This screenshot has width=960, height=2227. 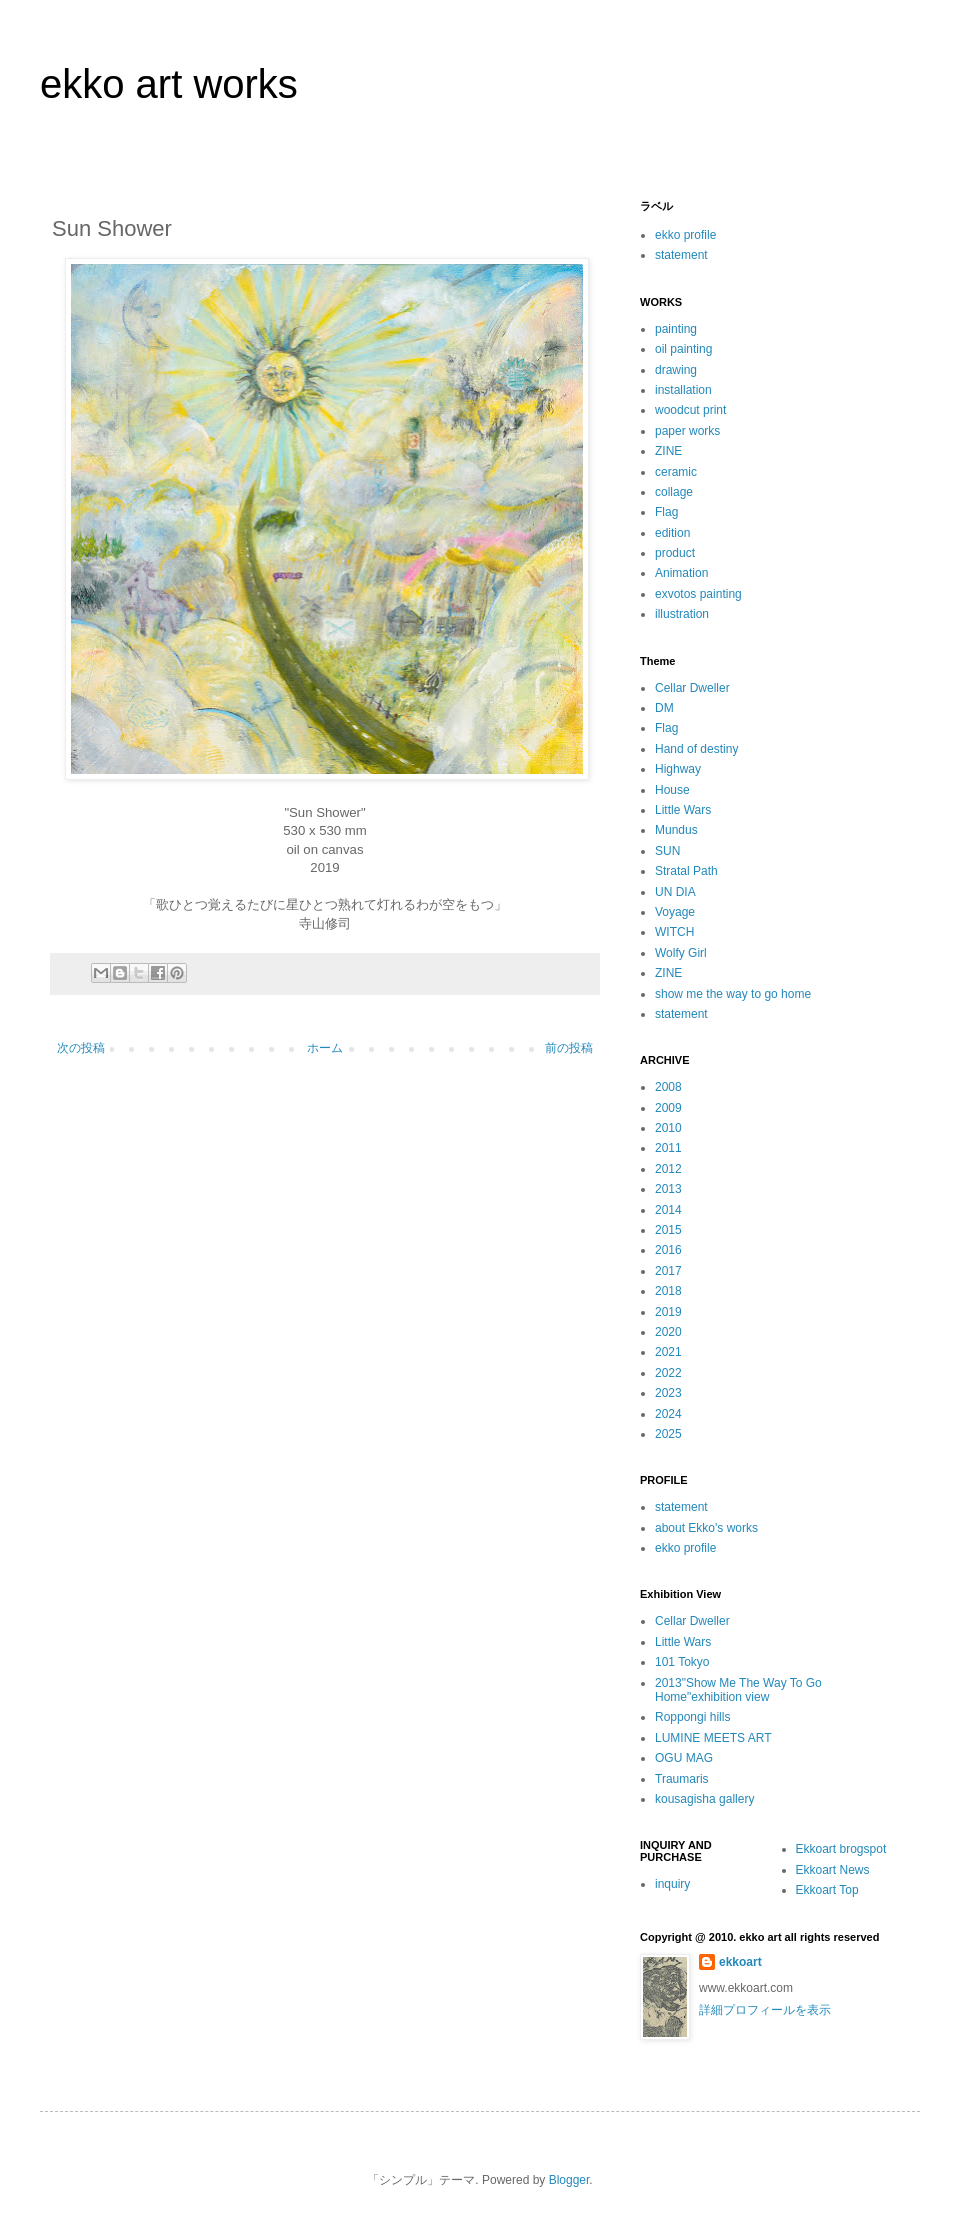 I want to click on drawing, so click(x=676, y=370).